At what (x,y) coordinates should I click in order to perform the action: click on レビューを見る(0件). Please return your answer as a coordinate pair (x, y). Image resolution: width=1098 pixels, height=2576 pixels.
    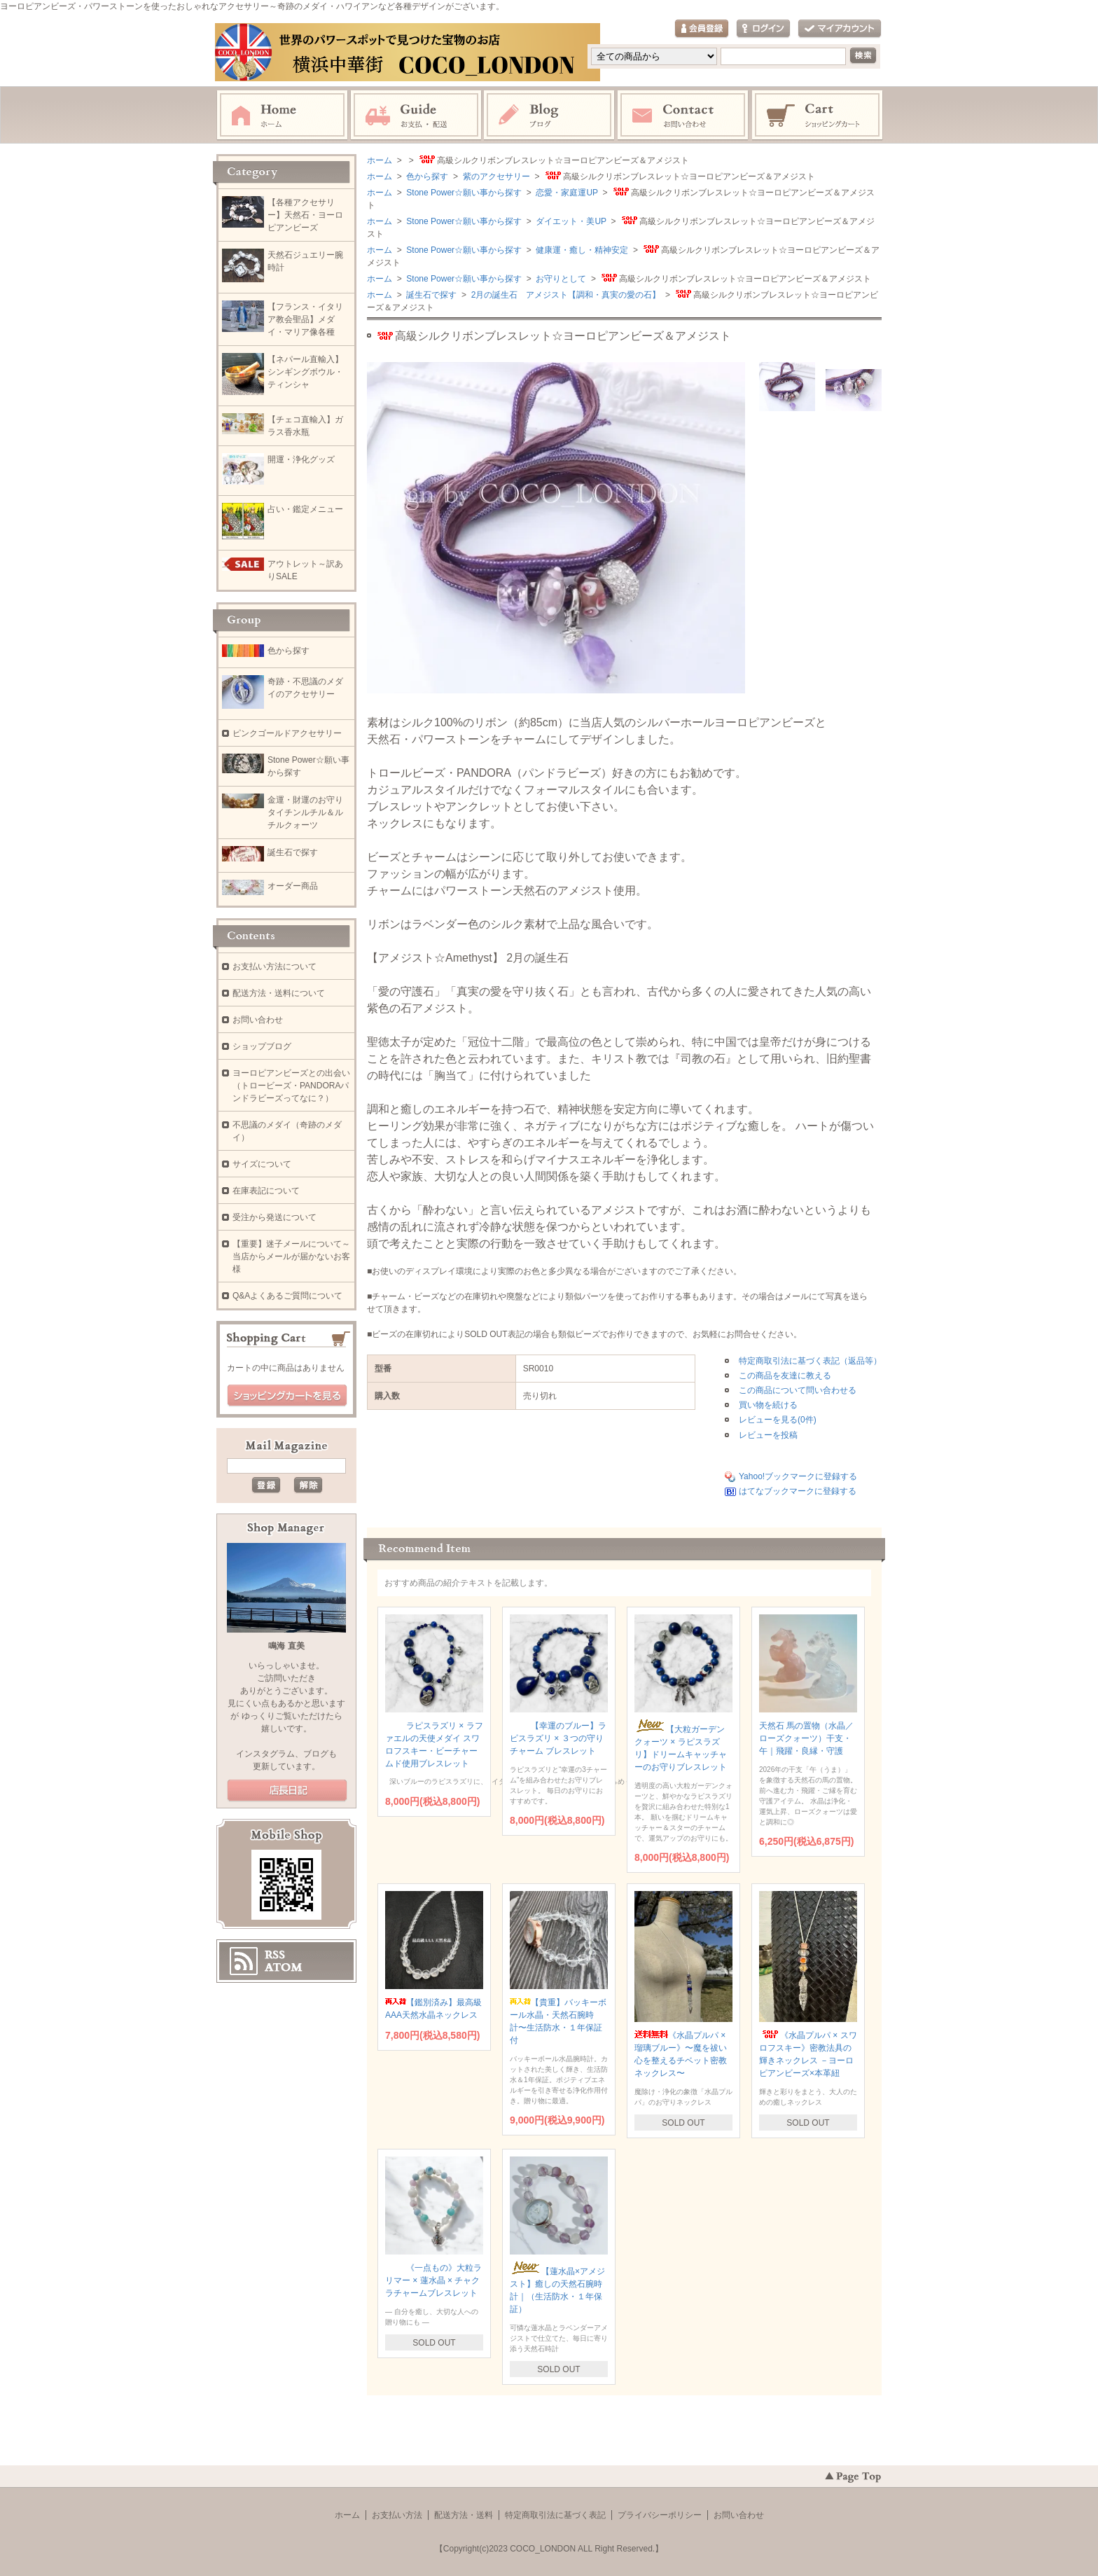
    Looking at the image, I should click on (777, 1420).